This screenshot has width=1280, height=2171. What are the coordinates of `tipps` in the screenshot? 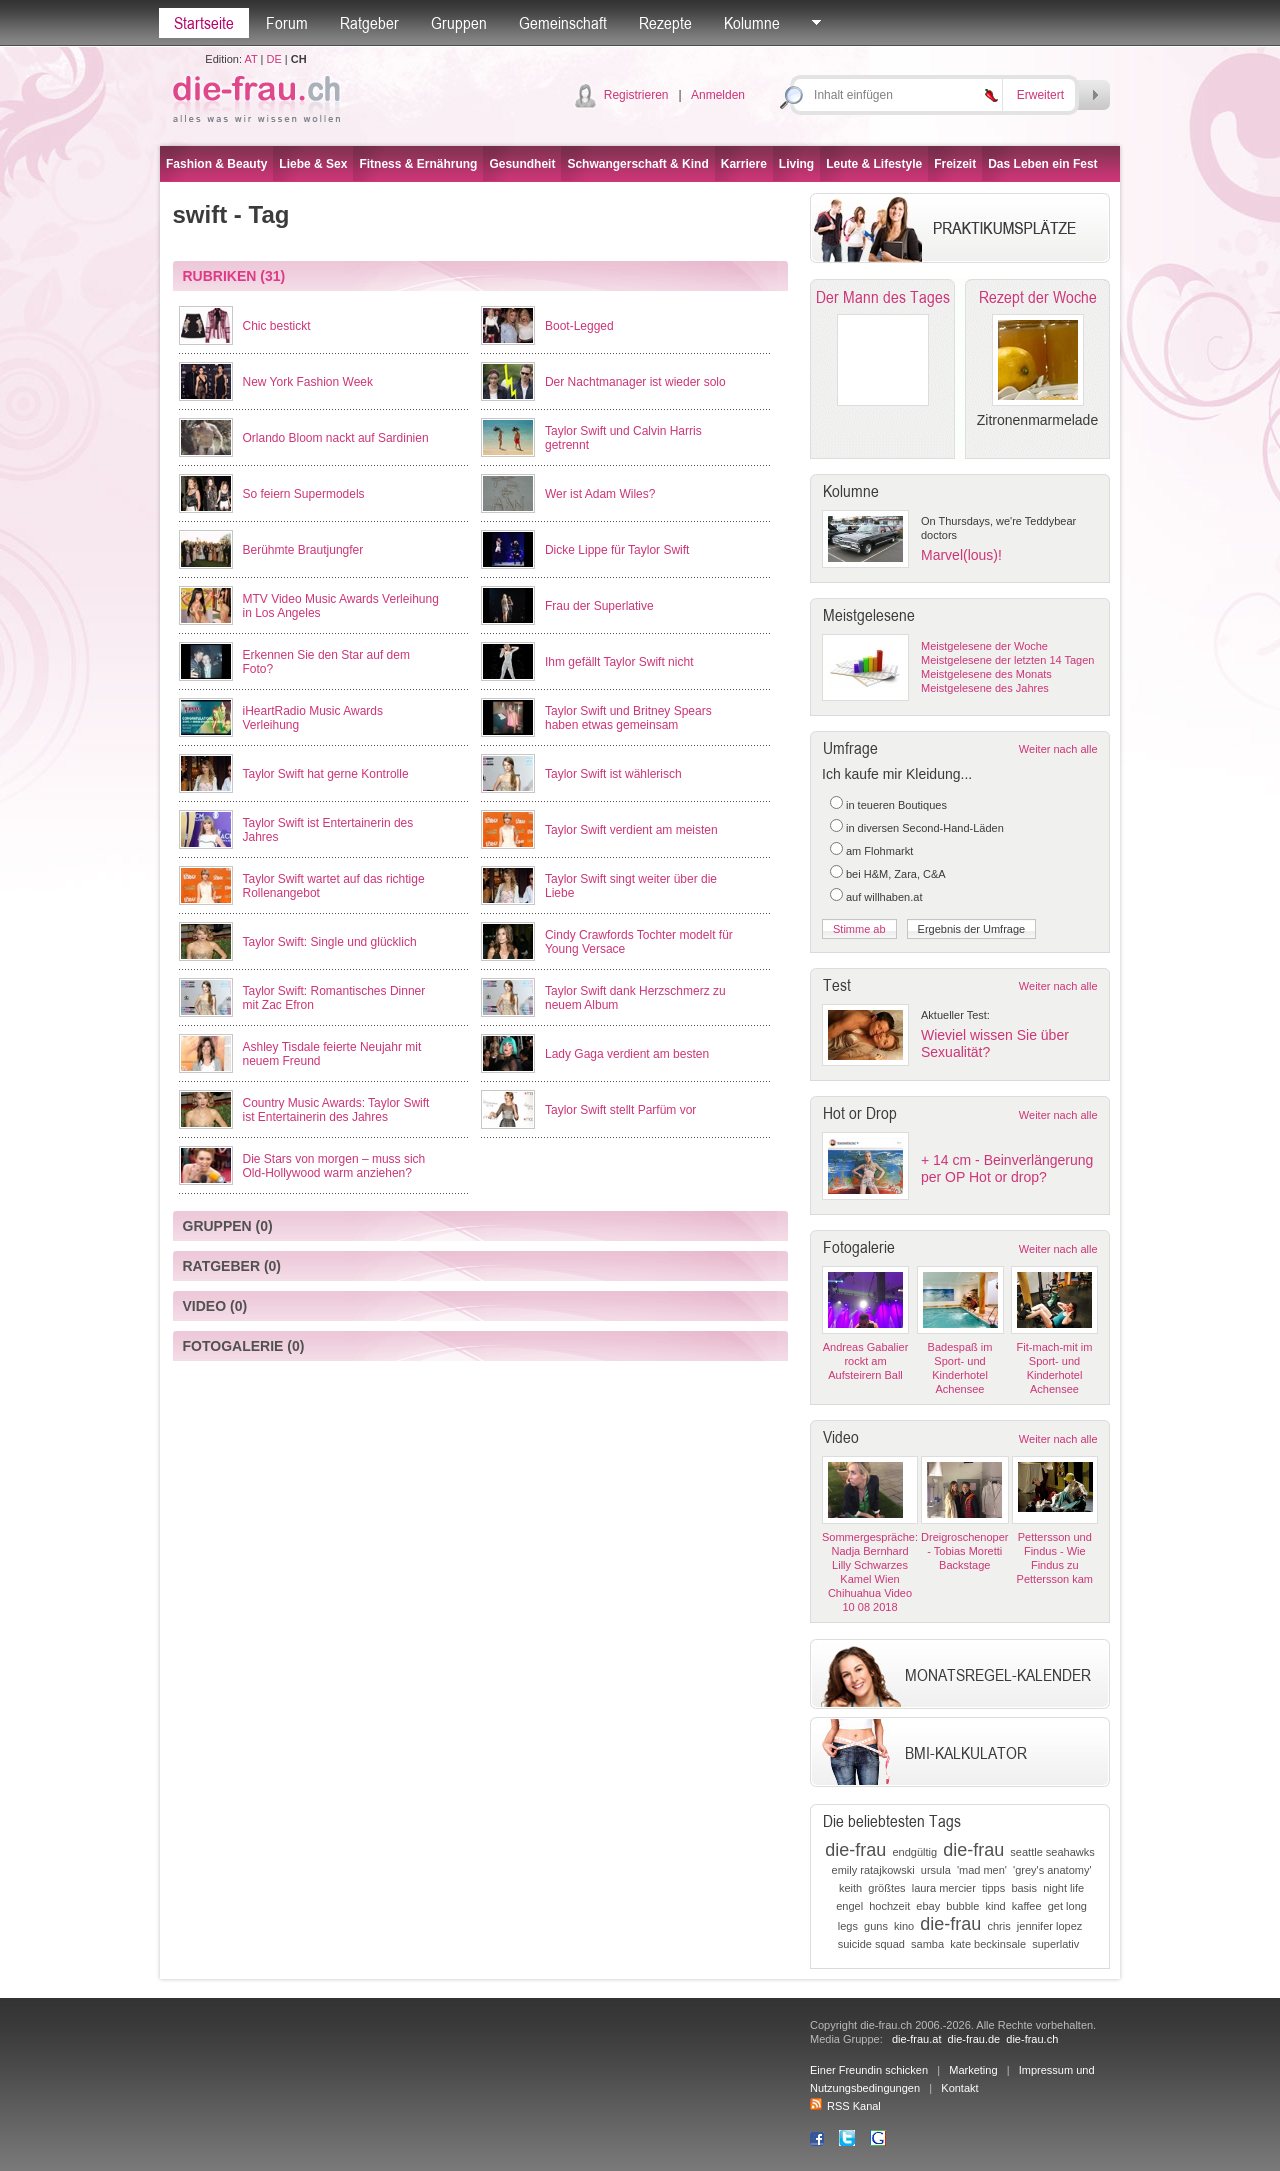 It's located at (993, 1888).